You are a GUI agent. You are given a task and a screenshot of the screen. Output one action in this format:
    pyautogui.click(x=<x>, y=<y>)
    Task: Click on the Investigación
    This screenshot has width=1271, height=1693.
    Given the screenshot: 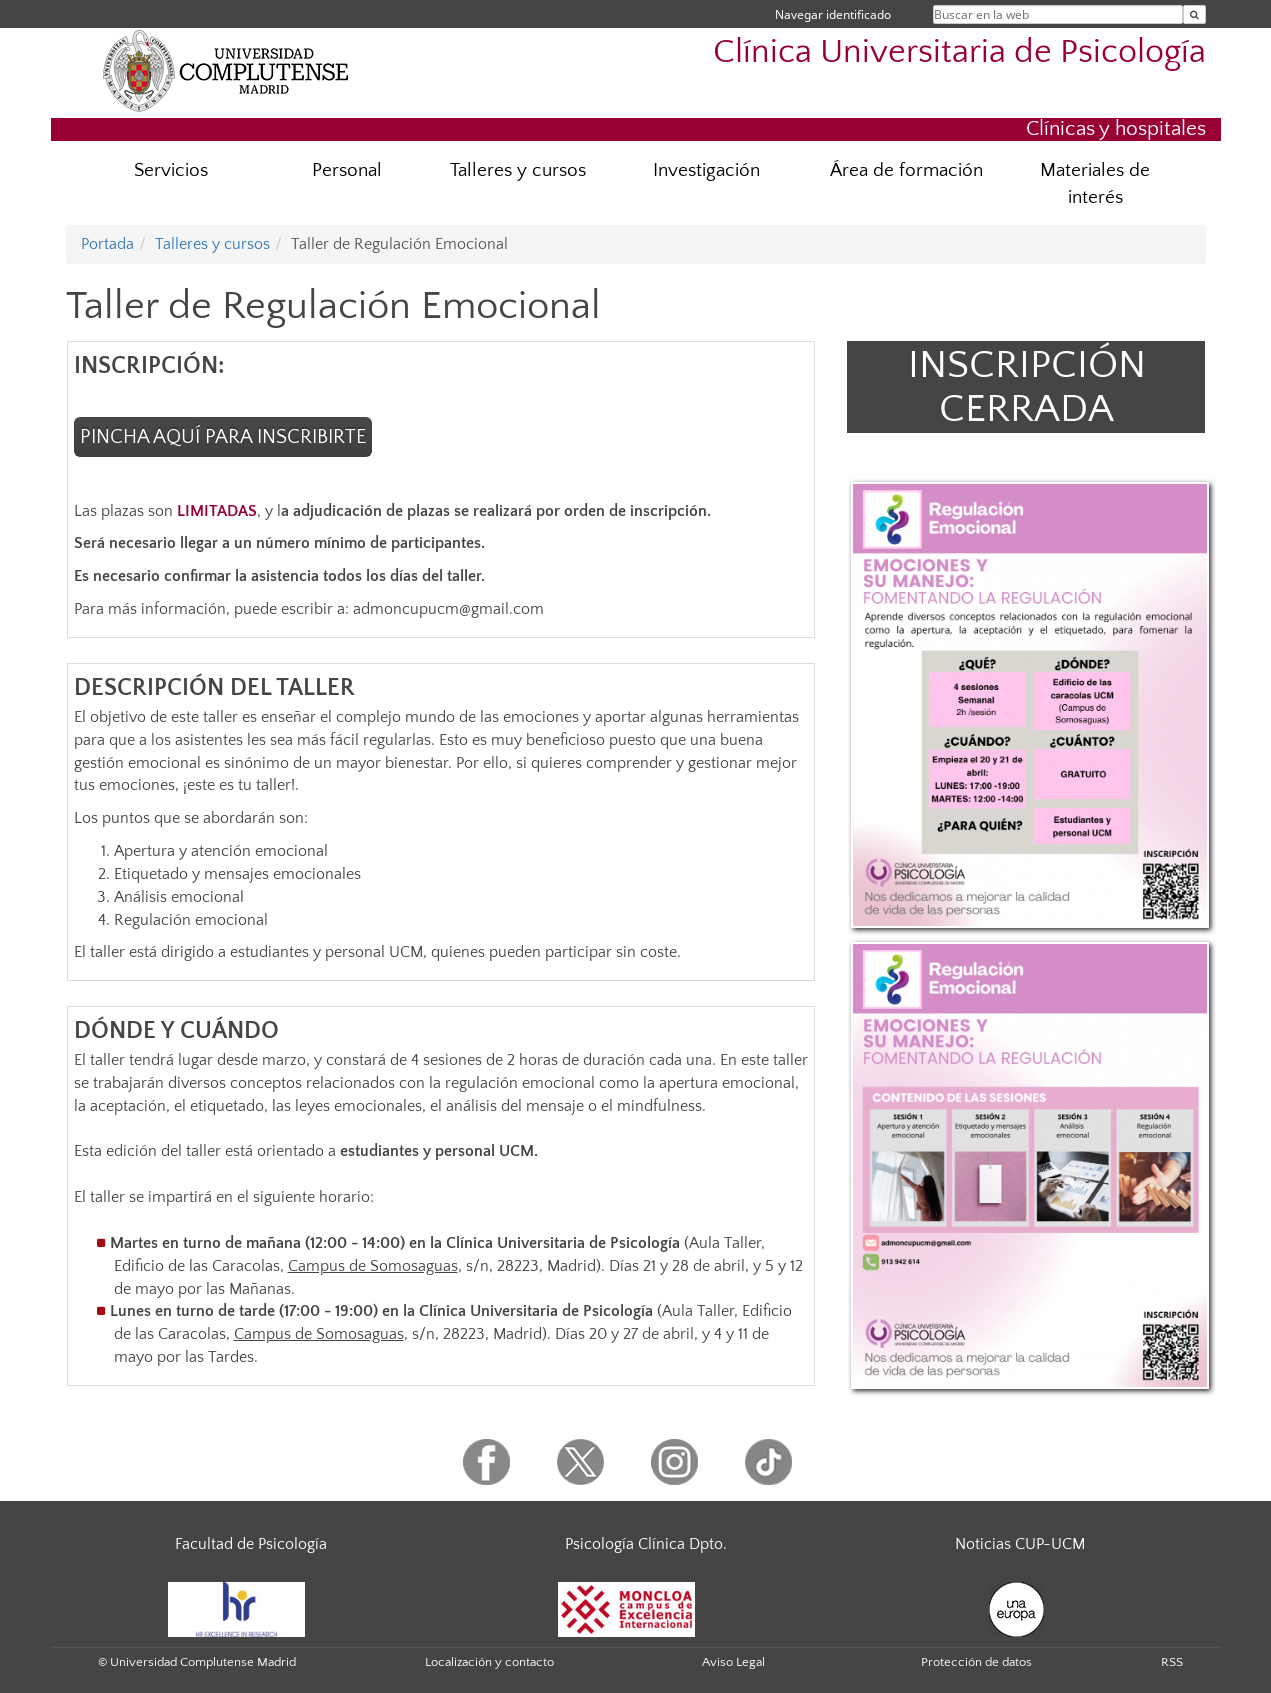 What is the action you would take?
    pyautogui.click(x=706, y=170)
    